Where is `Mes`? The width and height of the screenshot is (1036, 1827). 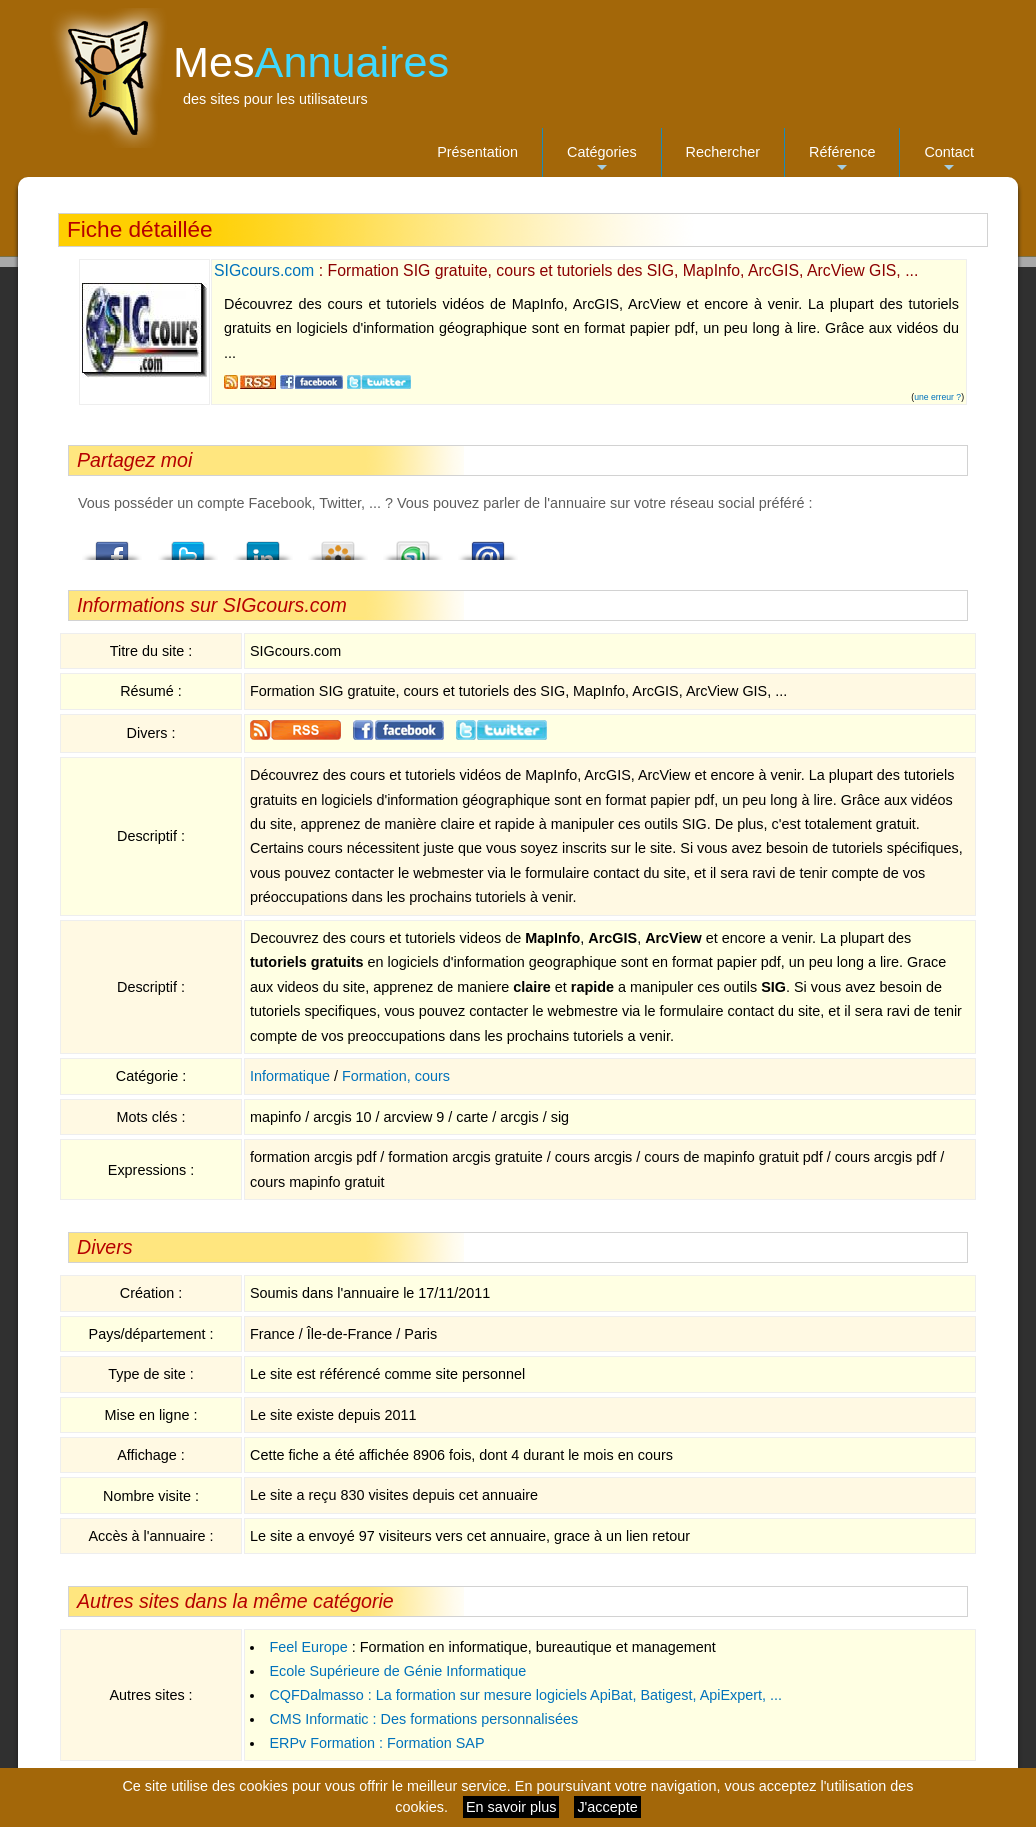
Mes is located at coordinates (311, 62).